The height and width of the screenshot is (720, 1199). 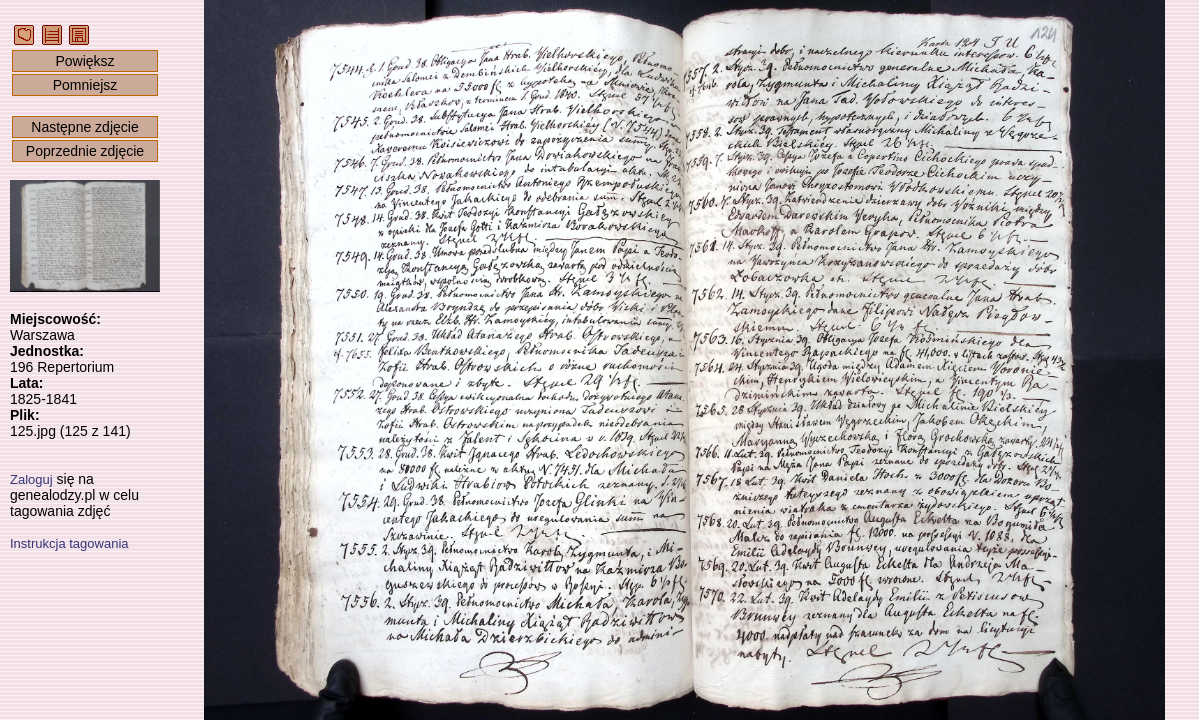 What do you see at coordinates (69, 543) in the screenshot?
I see `Instrukcja tagowania` at bounding box center [69, 543].